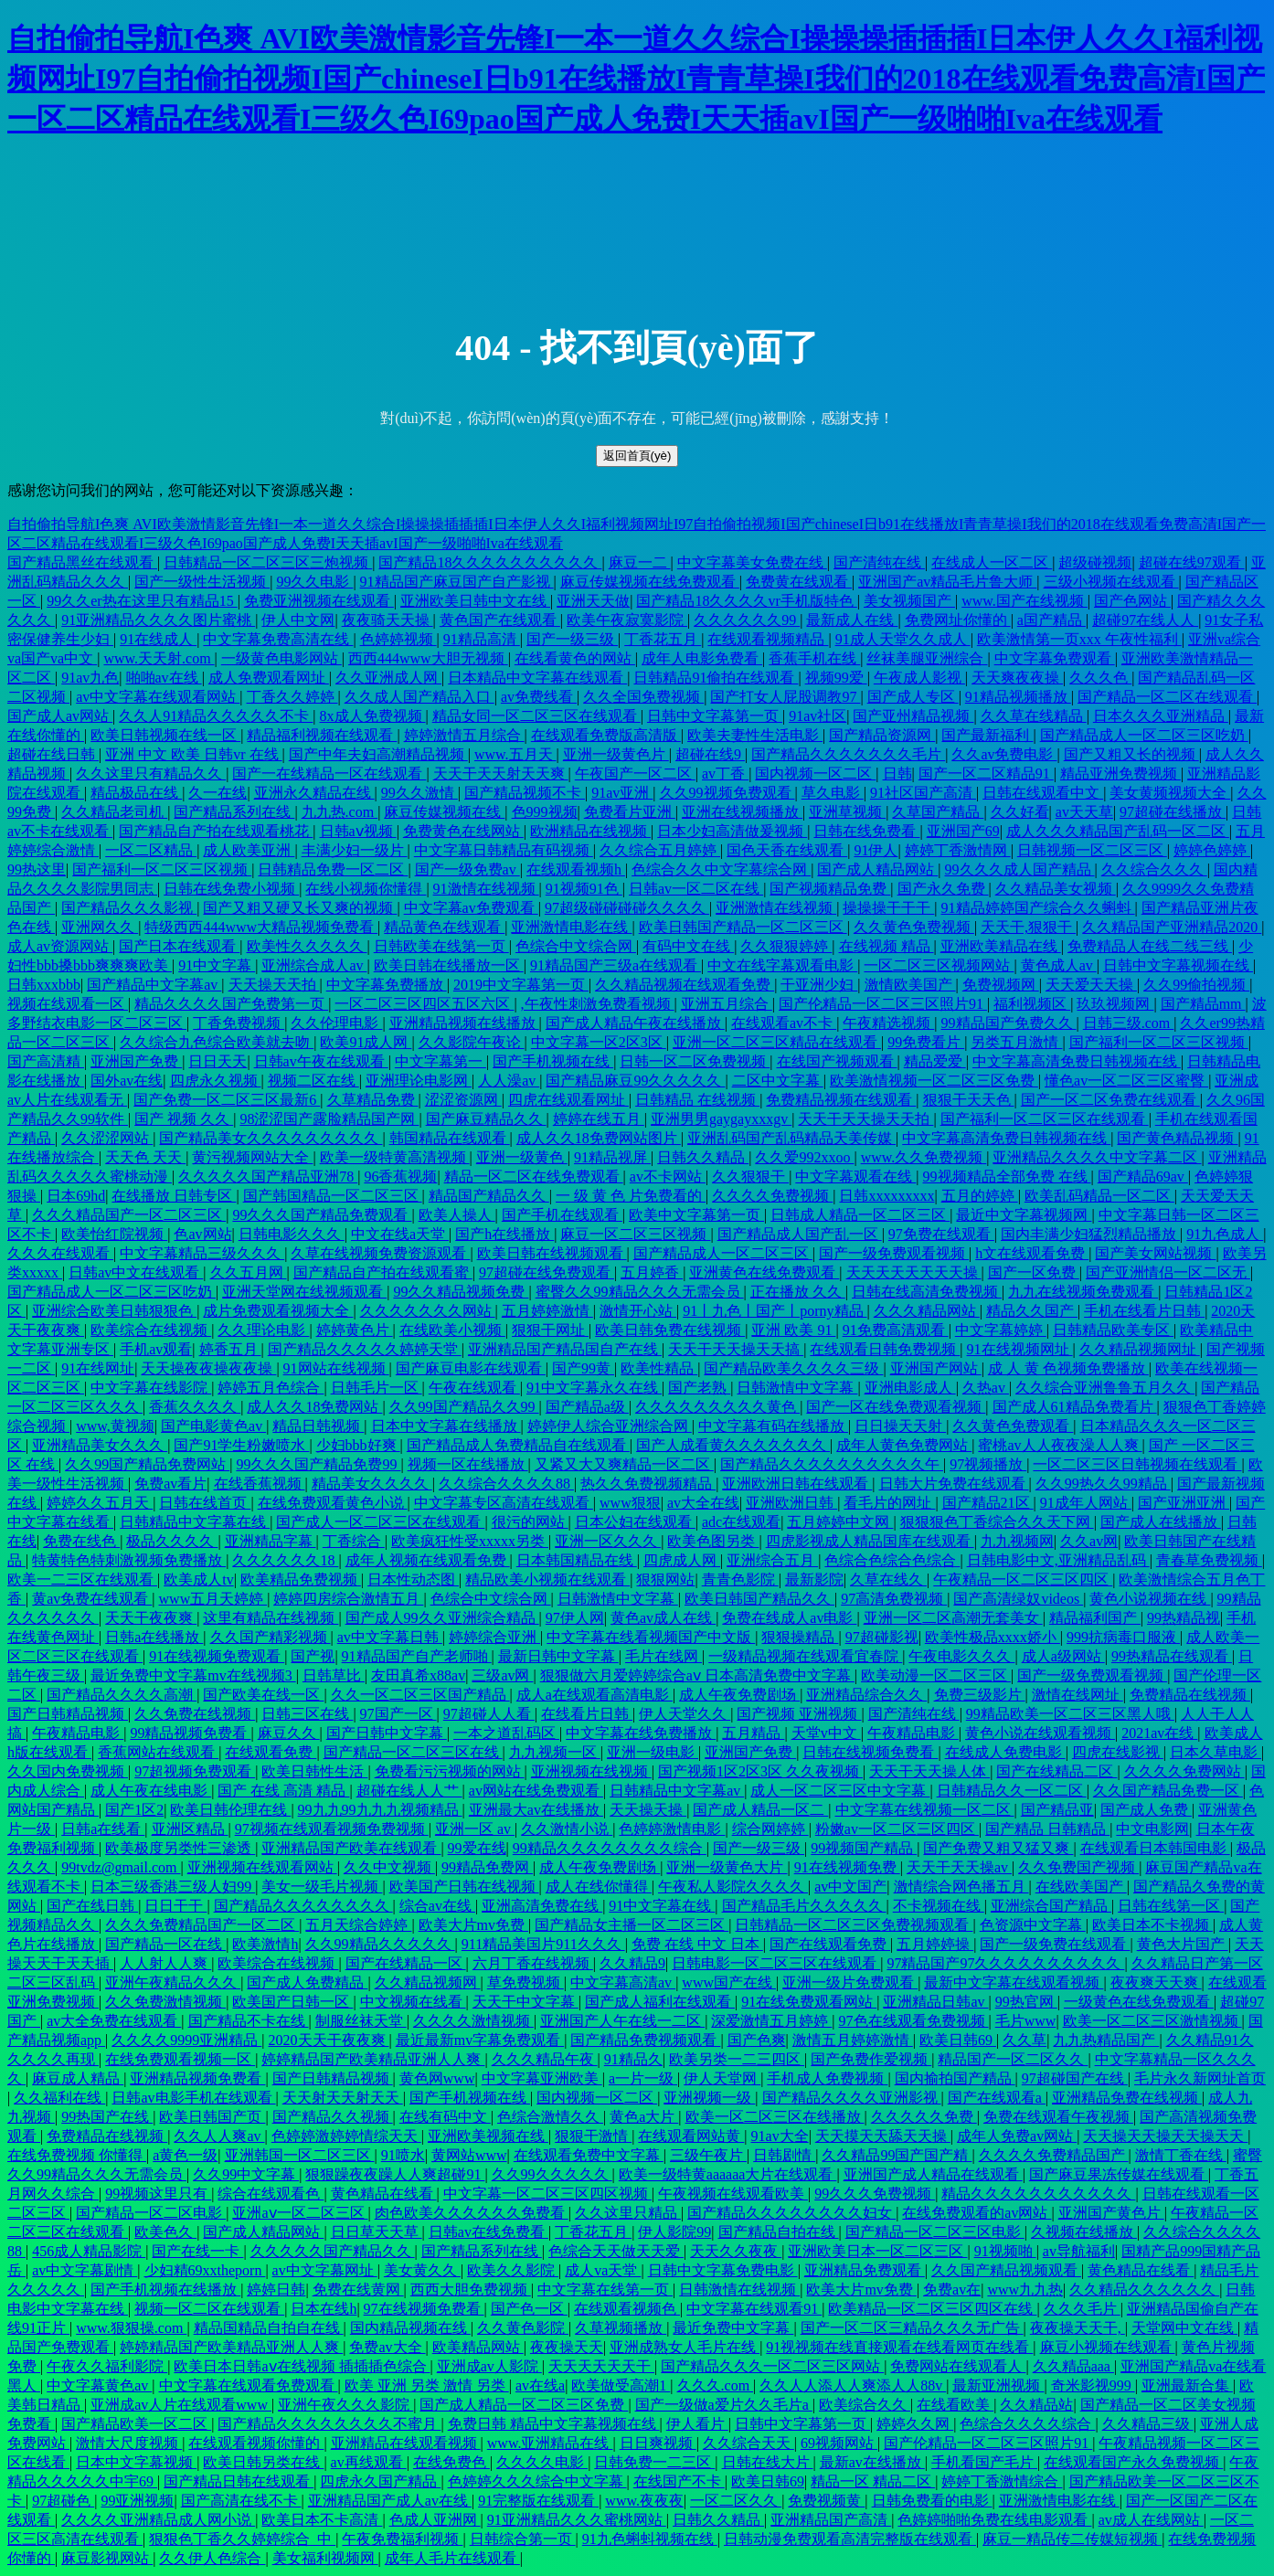 This screenshot has height=2576, width=1274. What do you see at coordinates (489, 562) in the screenshot?
I see `国产精品18久久久久久久久久久久` at bounding box center [489, 562].